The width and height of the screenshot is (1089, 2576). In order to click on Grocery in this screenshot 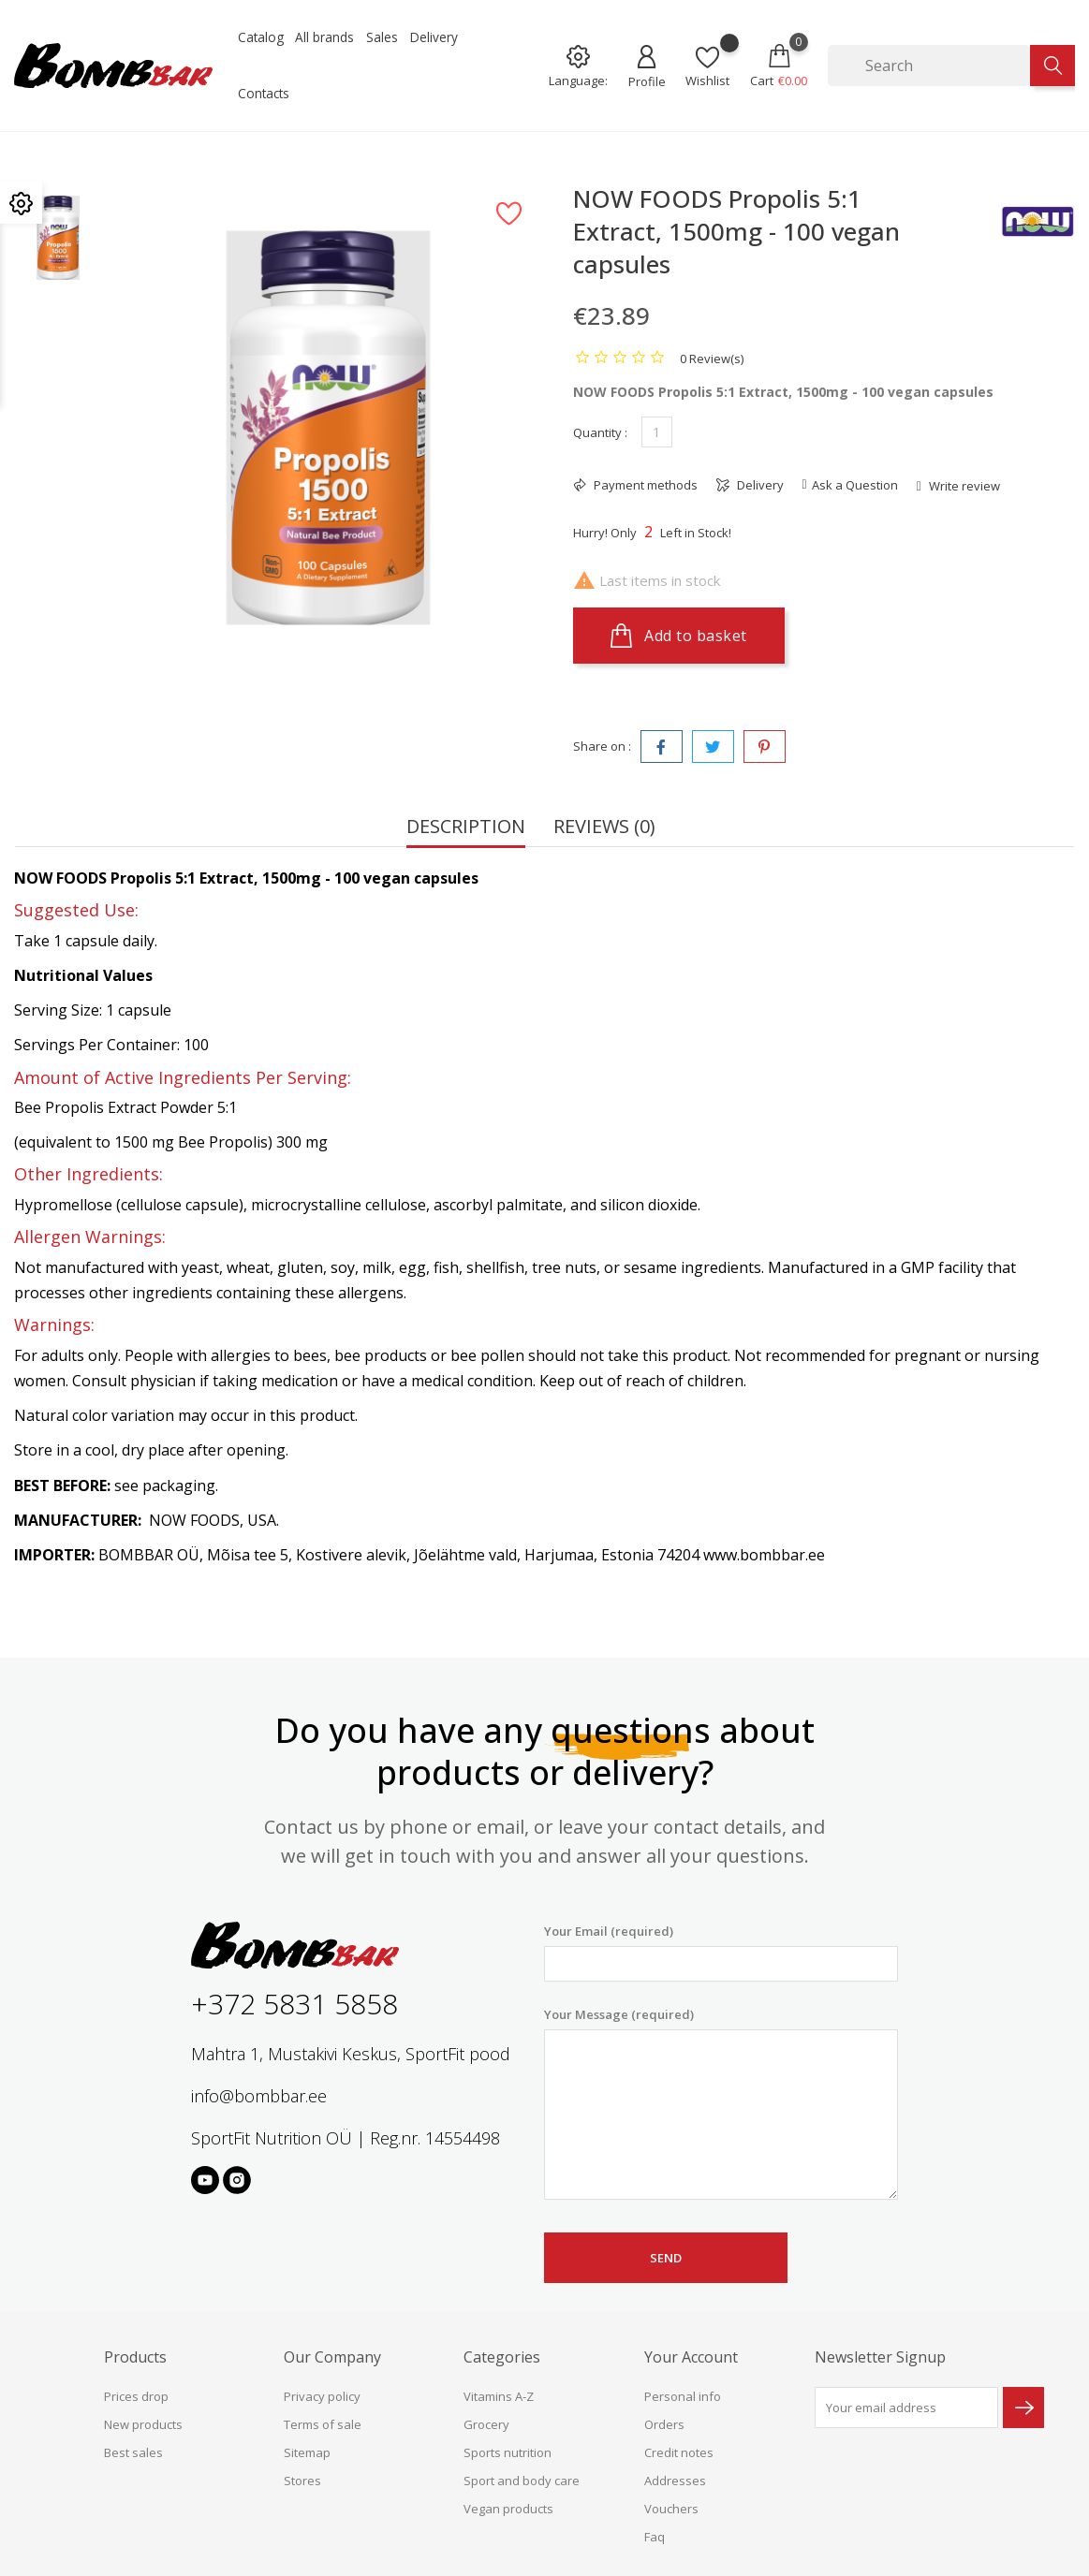, I will do `click(486, 2424)`.